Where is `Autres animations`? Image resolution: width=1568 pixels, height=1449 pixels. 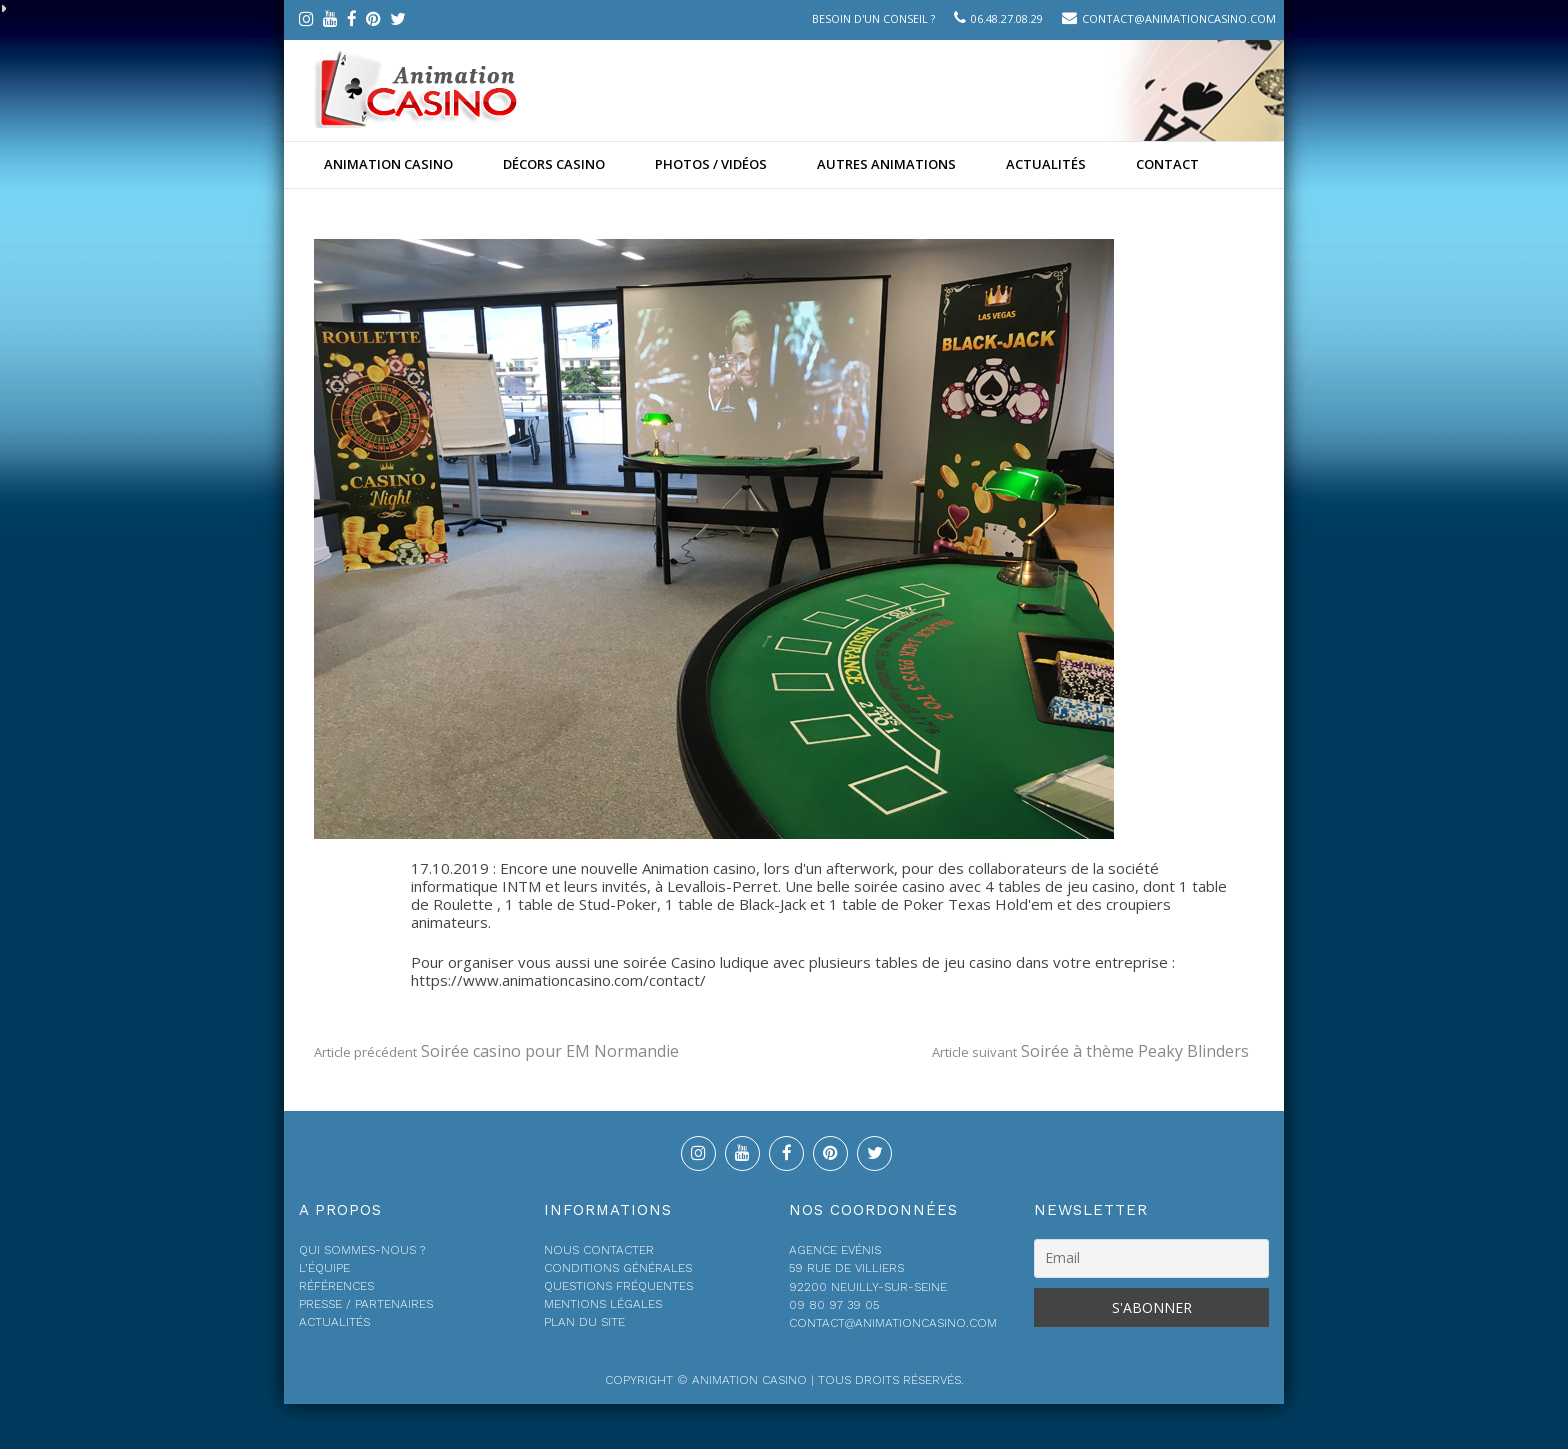
Autres animations is located at coordinates (886, 164).